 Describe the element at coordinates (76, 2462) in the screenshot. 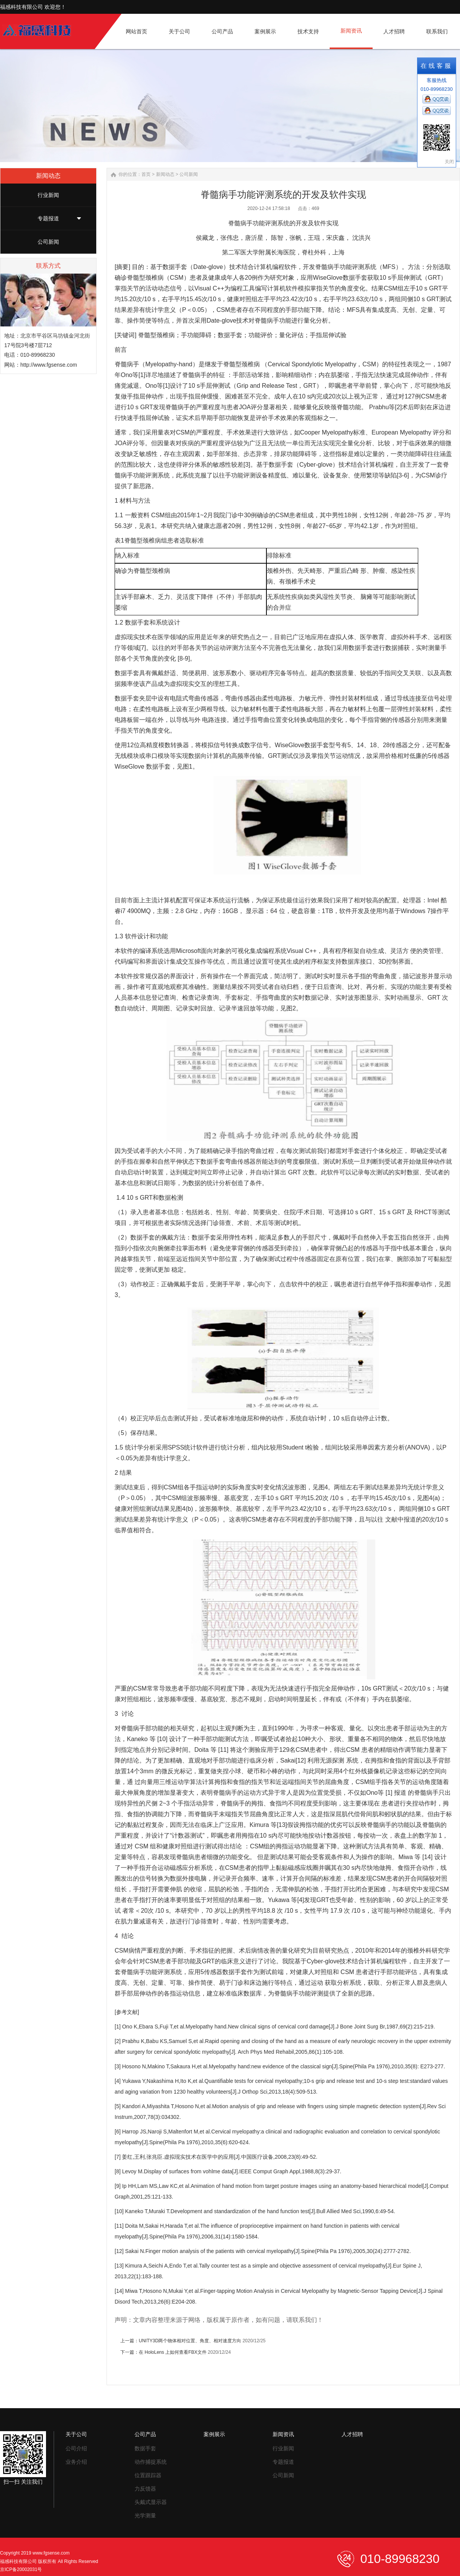

I see `业务介绍` at that location.